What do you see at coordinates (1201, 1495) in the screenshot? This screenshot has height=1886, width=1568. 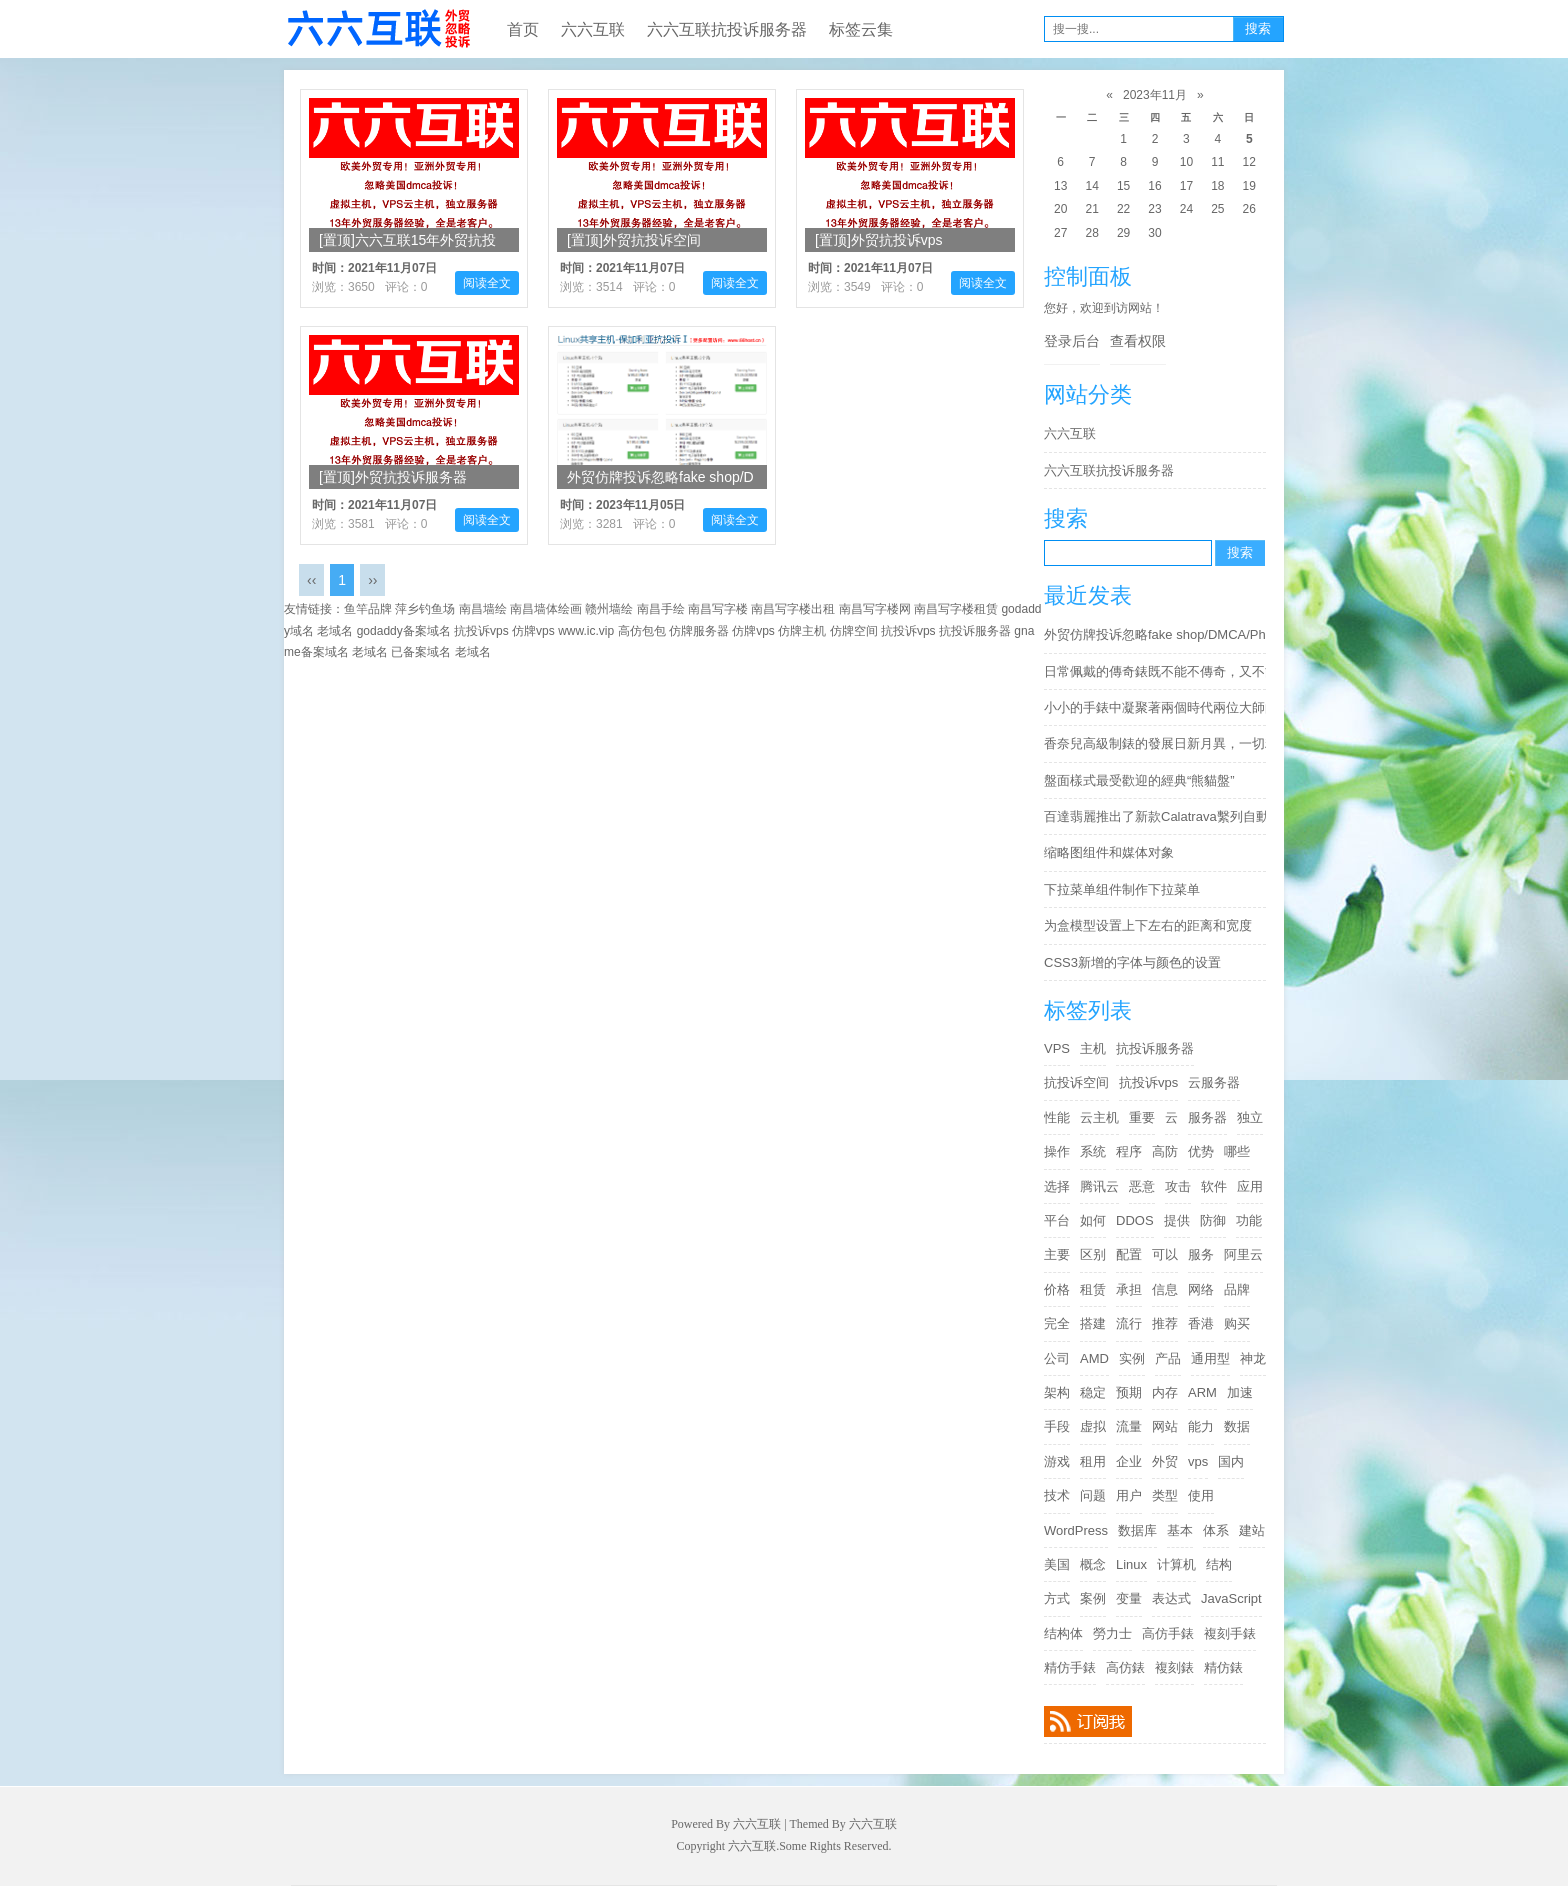 I see `使用` at bounding box center [1201, 1495].